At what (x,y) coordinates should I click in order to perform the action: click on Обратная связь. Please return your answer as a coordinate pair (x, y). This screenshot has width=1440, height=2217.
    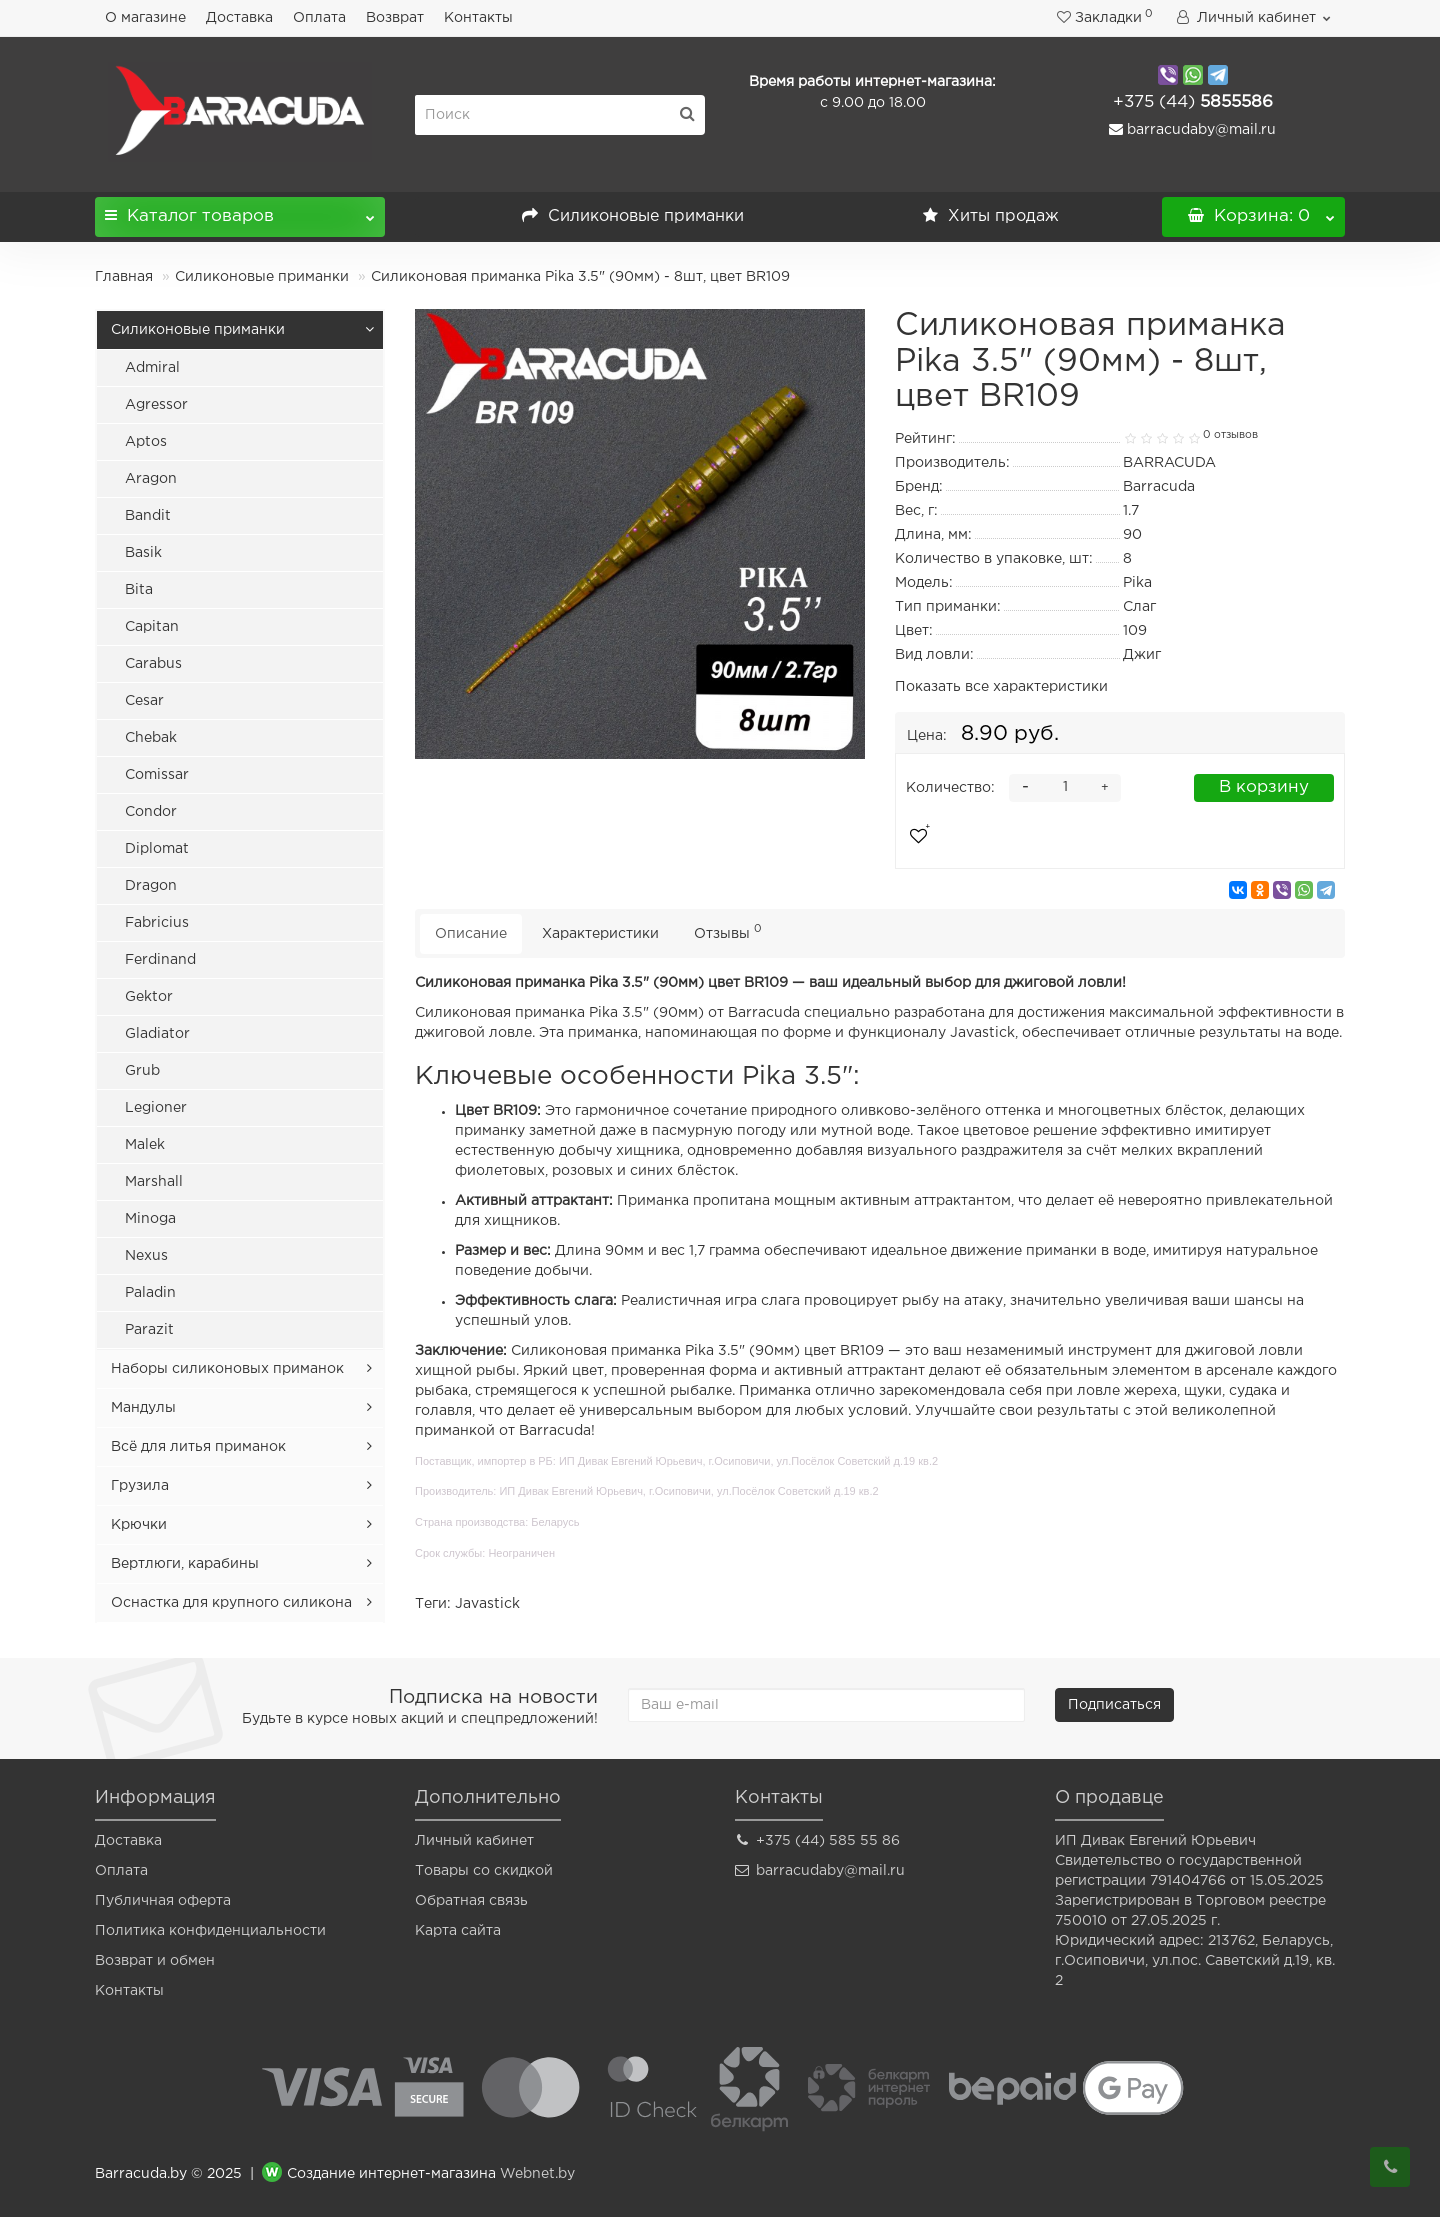
    Looking at the image, I should click on (471, 1901).